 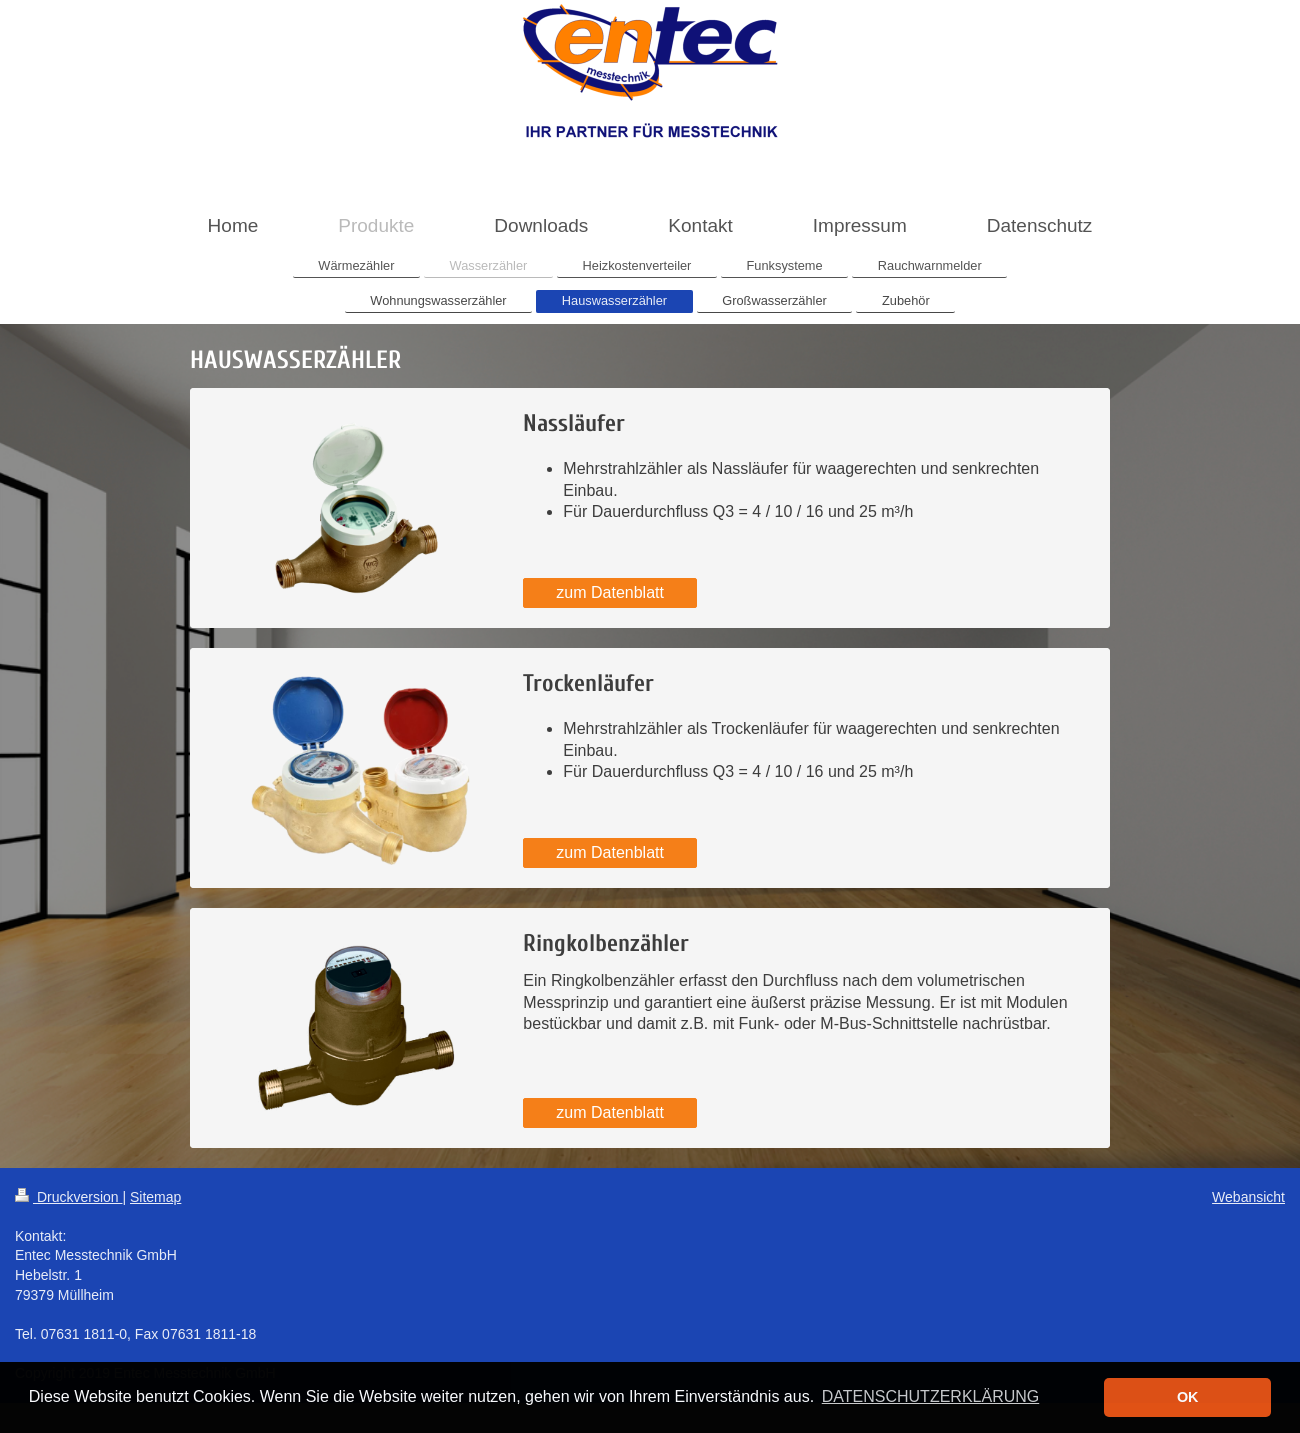 What do you see at coordinates (1188, 1397) in the screenshot?
I see `OK [button]` at bounding box center [1188, 1397].